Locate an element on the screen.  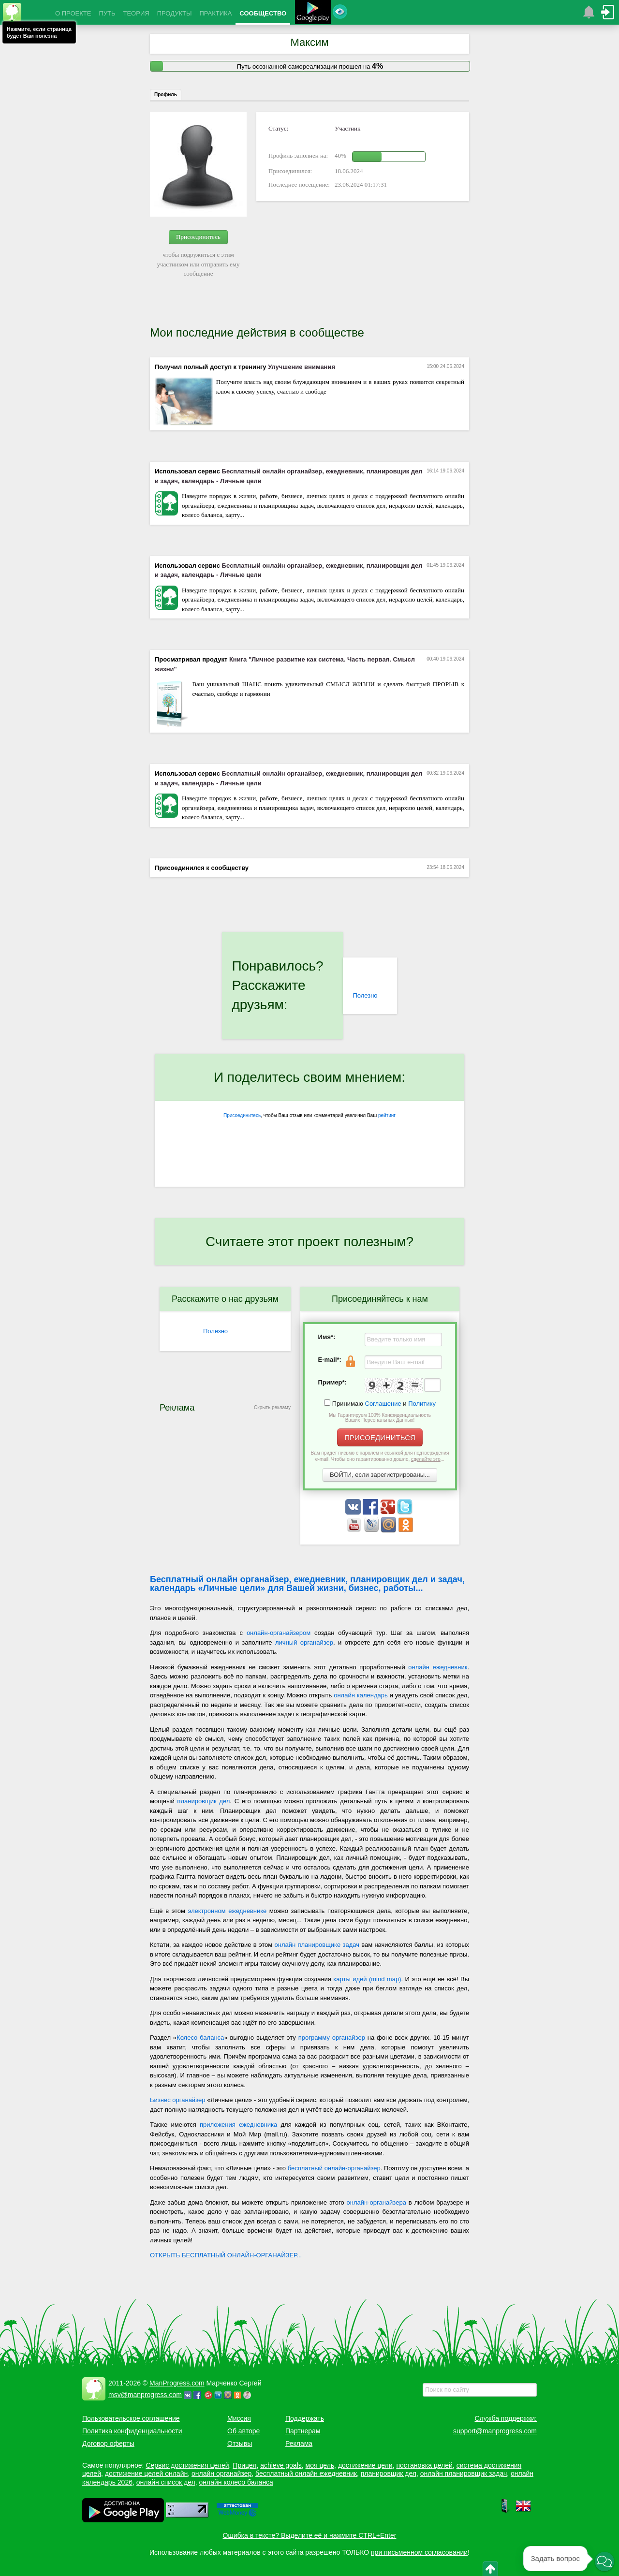
достижение цели is located at coordinates (365, 2465).